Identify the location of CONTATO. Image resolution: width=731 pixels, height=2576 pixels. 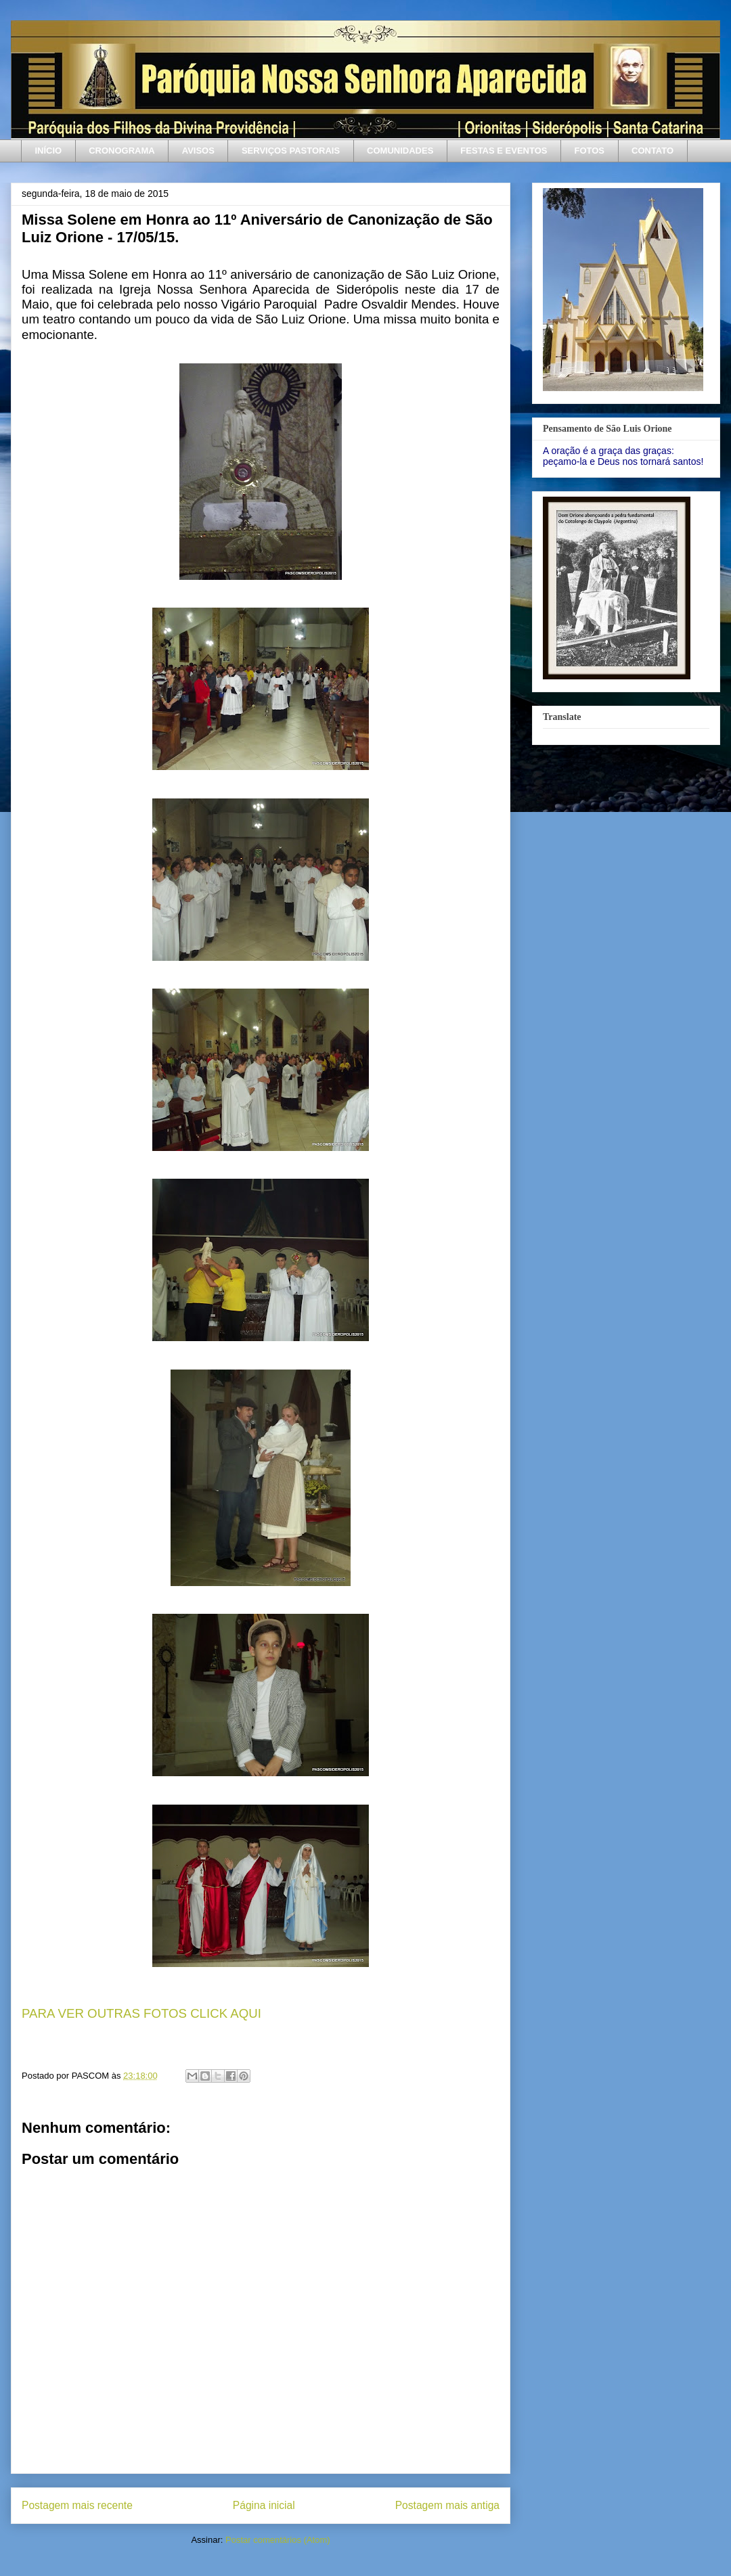
(652, 150).